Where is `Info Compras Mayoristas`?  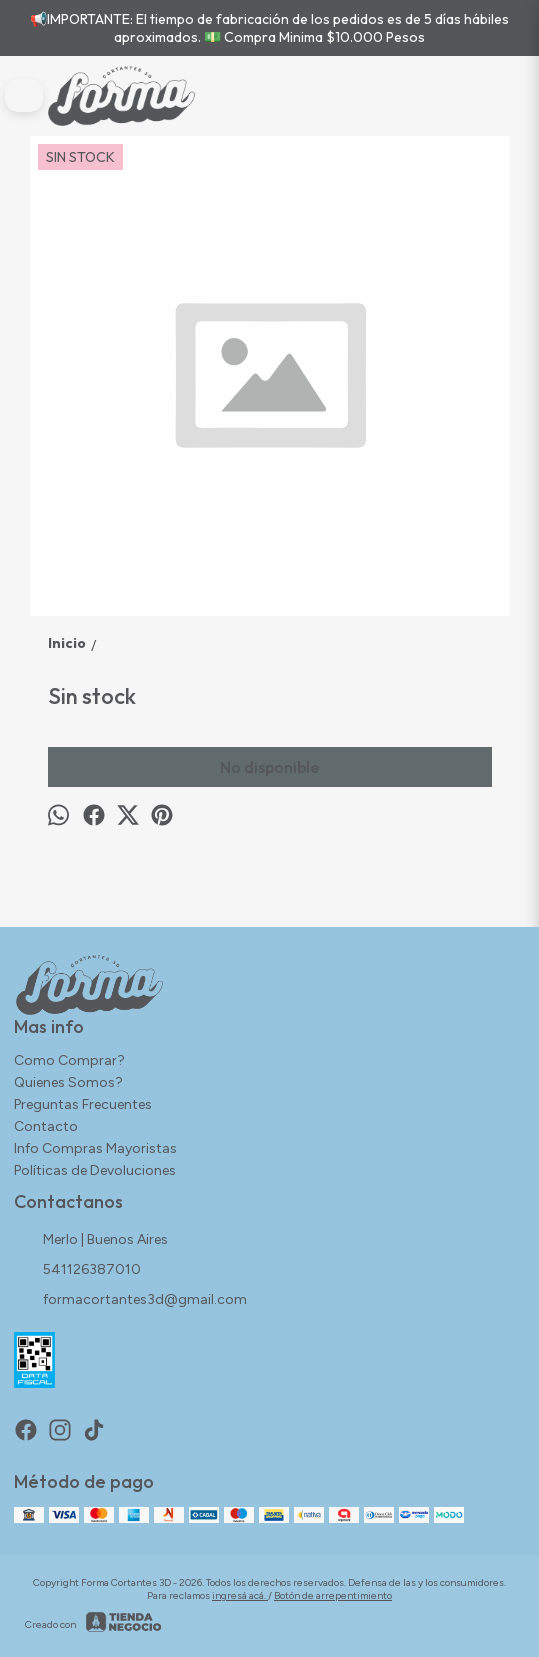 Info Compras Mayoristas is located at coordinates (95, 1148).